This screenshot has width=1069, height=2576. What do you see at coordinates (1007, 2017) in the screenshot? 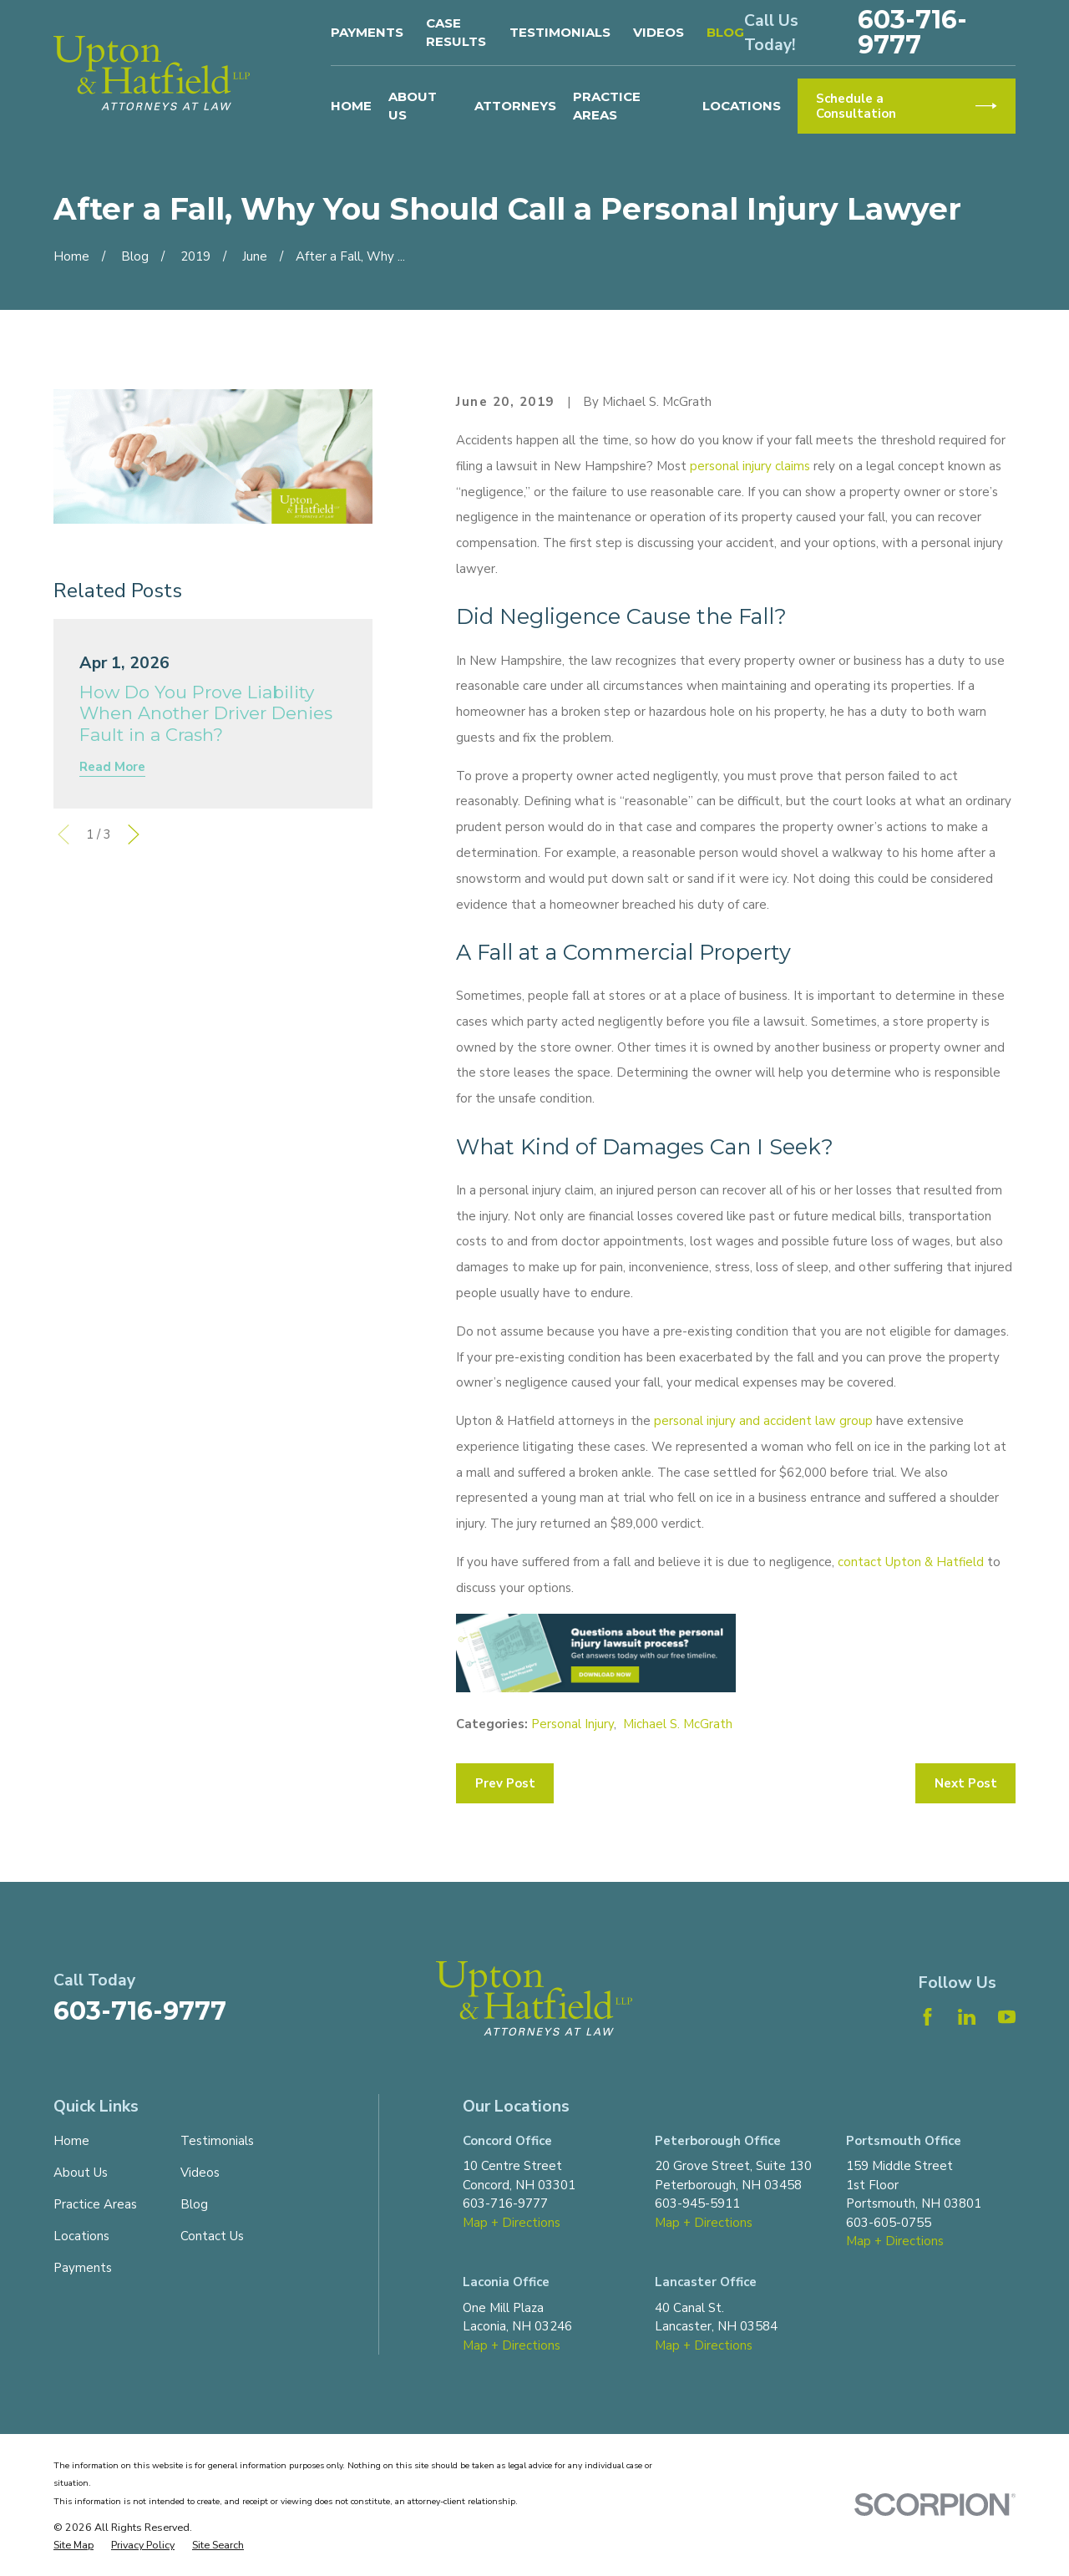
I see `[YouTube]` at bounding box center [1007, 2017].